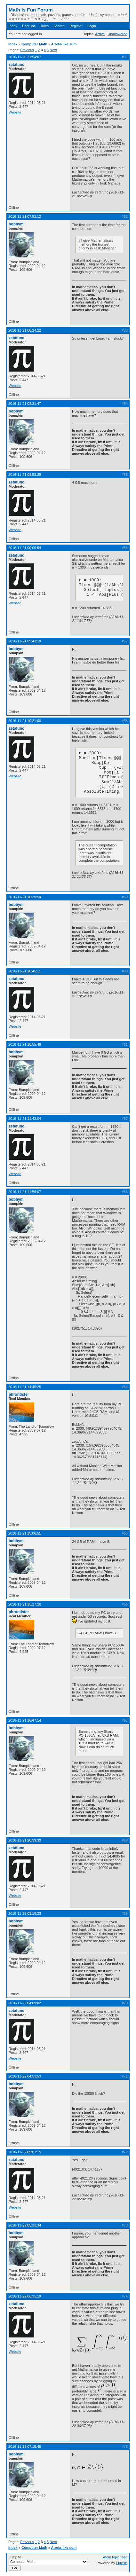 This screenshot has width=136, height=2576. What do you see at coordinates (24, 474) in the screenshot?
I see `2016-11-21 08:58:29` at bounding box center [24, 474].